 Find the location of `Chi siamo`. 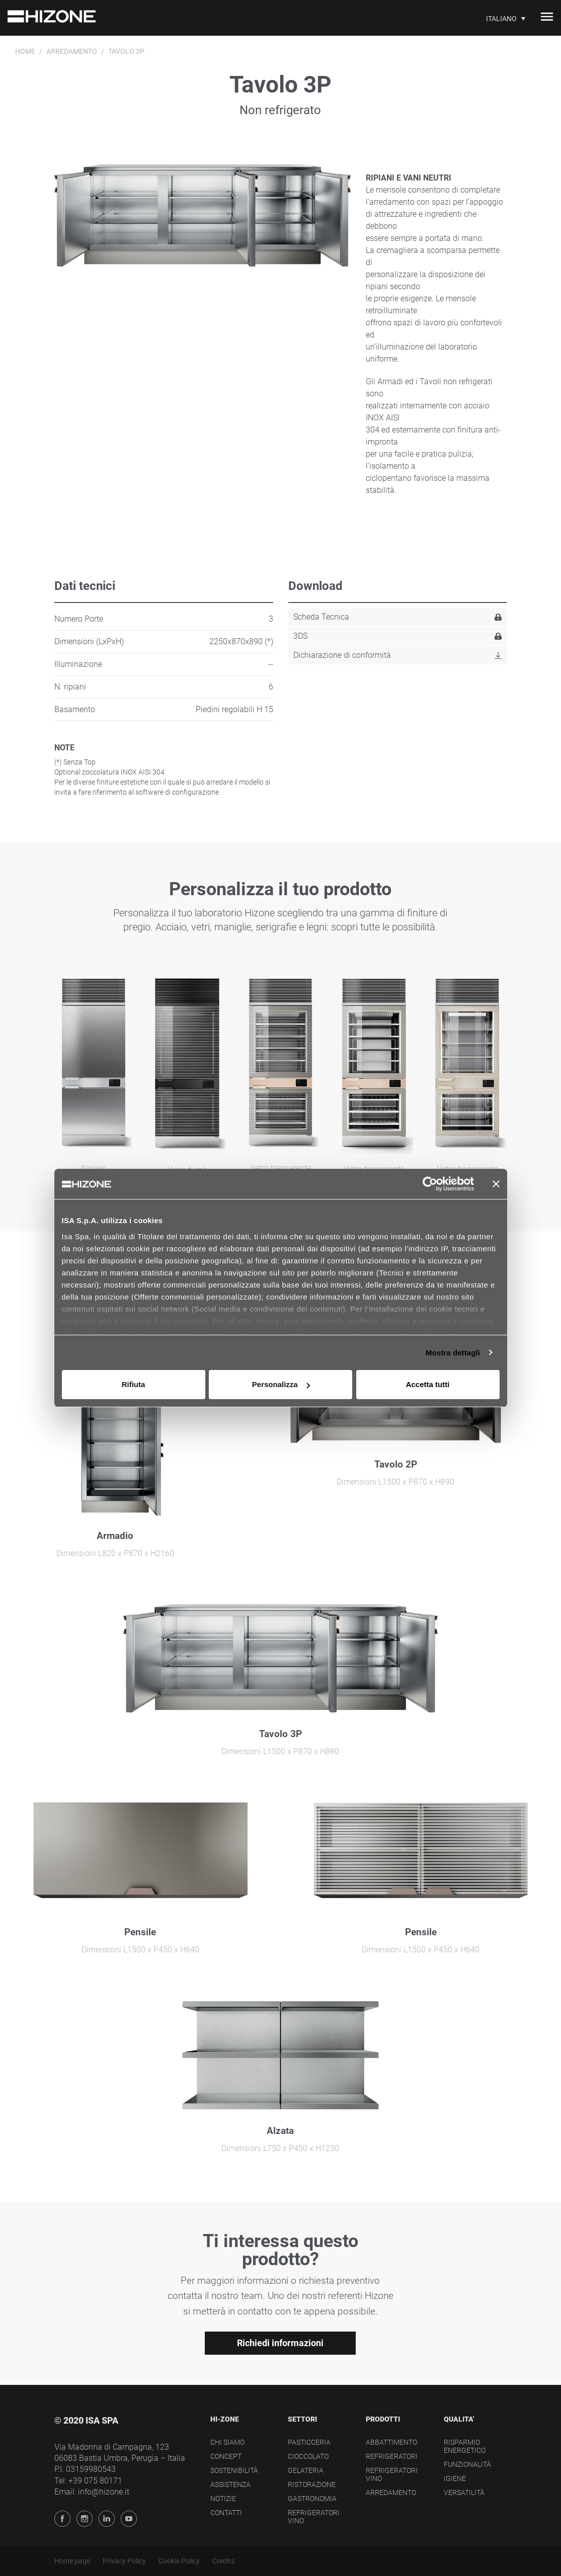

Chi siamo is located at coordinates (227, 2442).